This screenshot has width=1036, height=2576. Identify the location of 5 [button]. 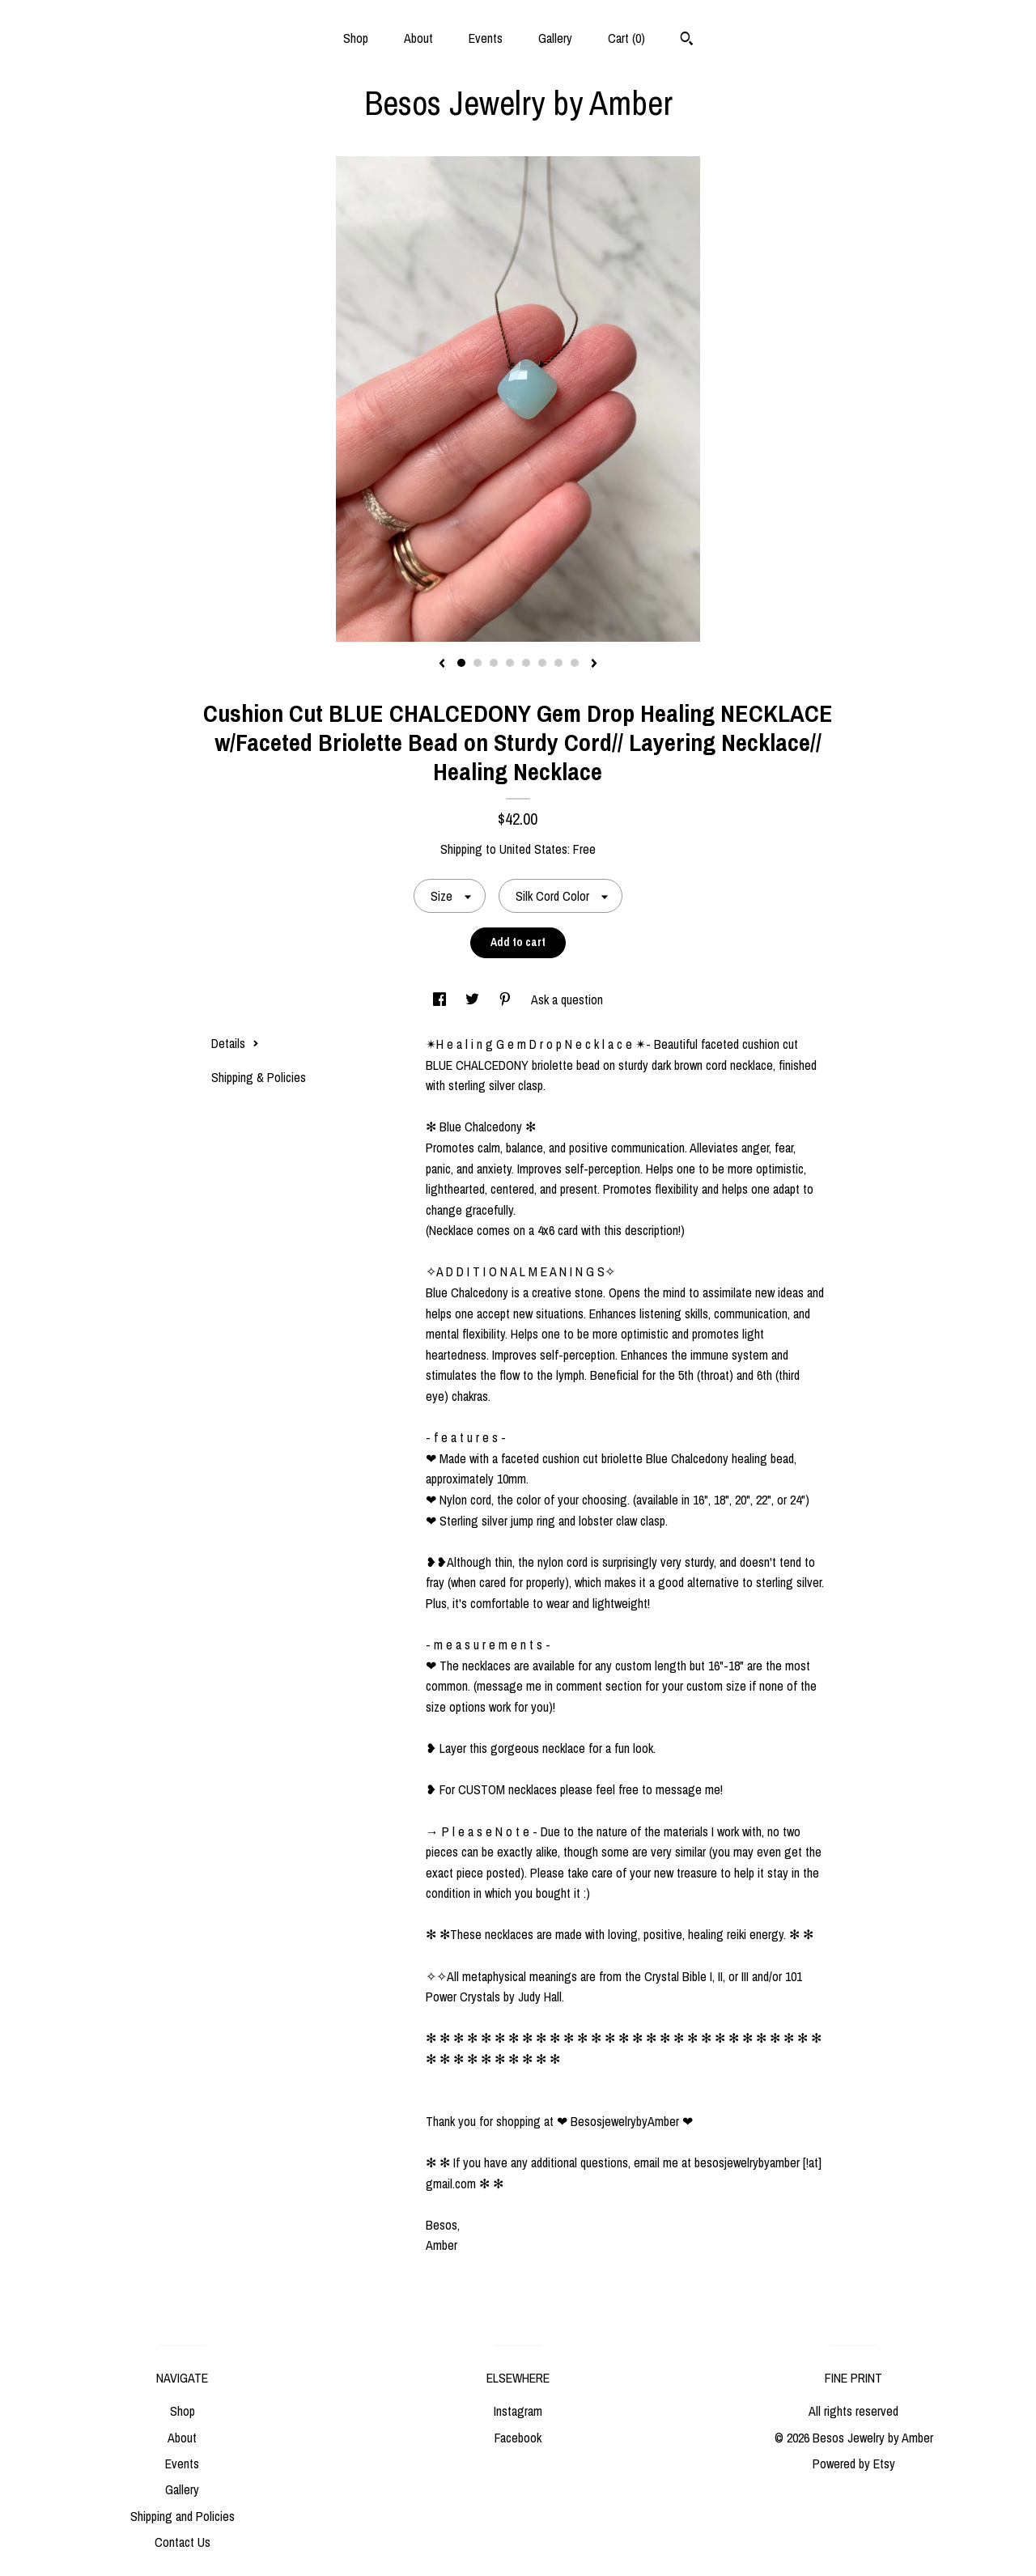
(526, 663).